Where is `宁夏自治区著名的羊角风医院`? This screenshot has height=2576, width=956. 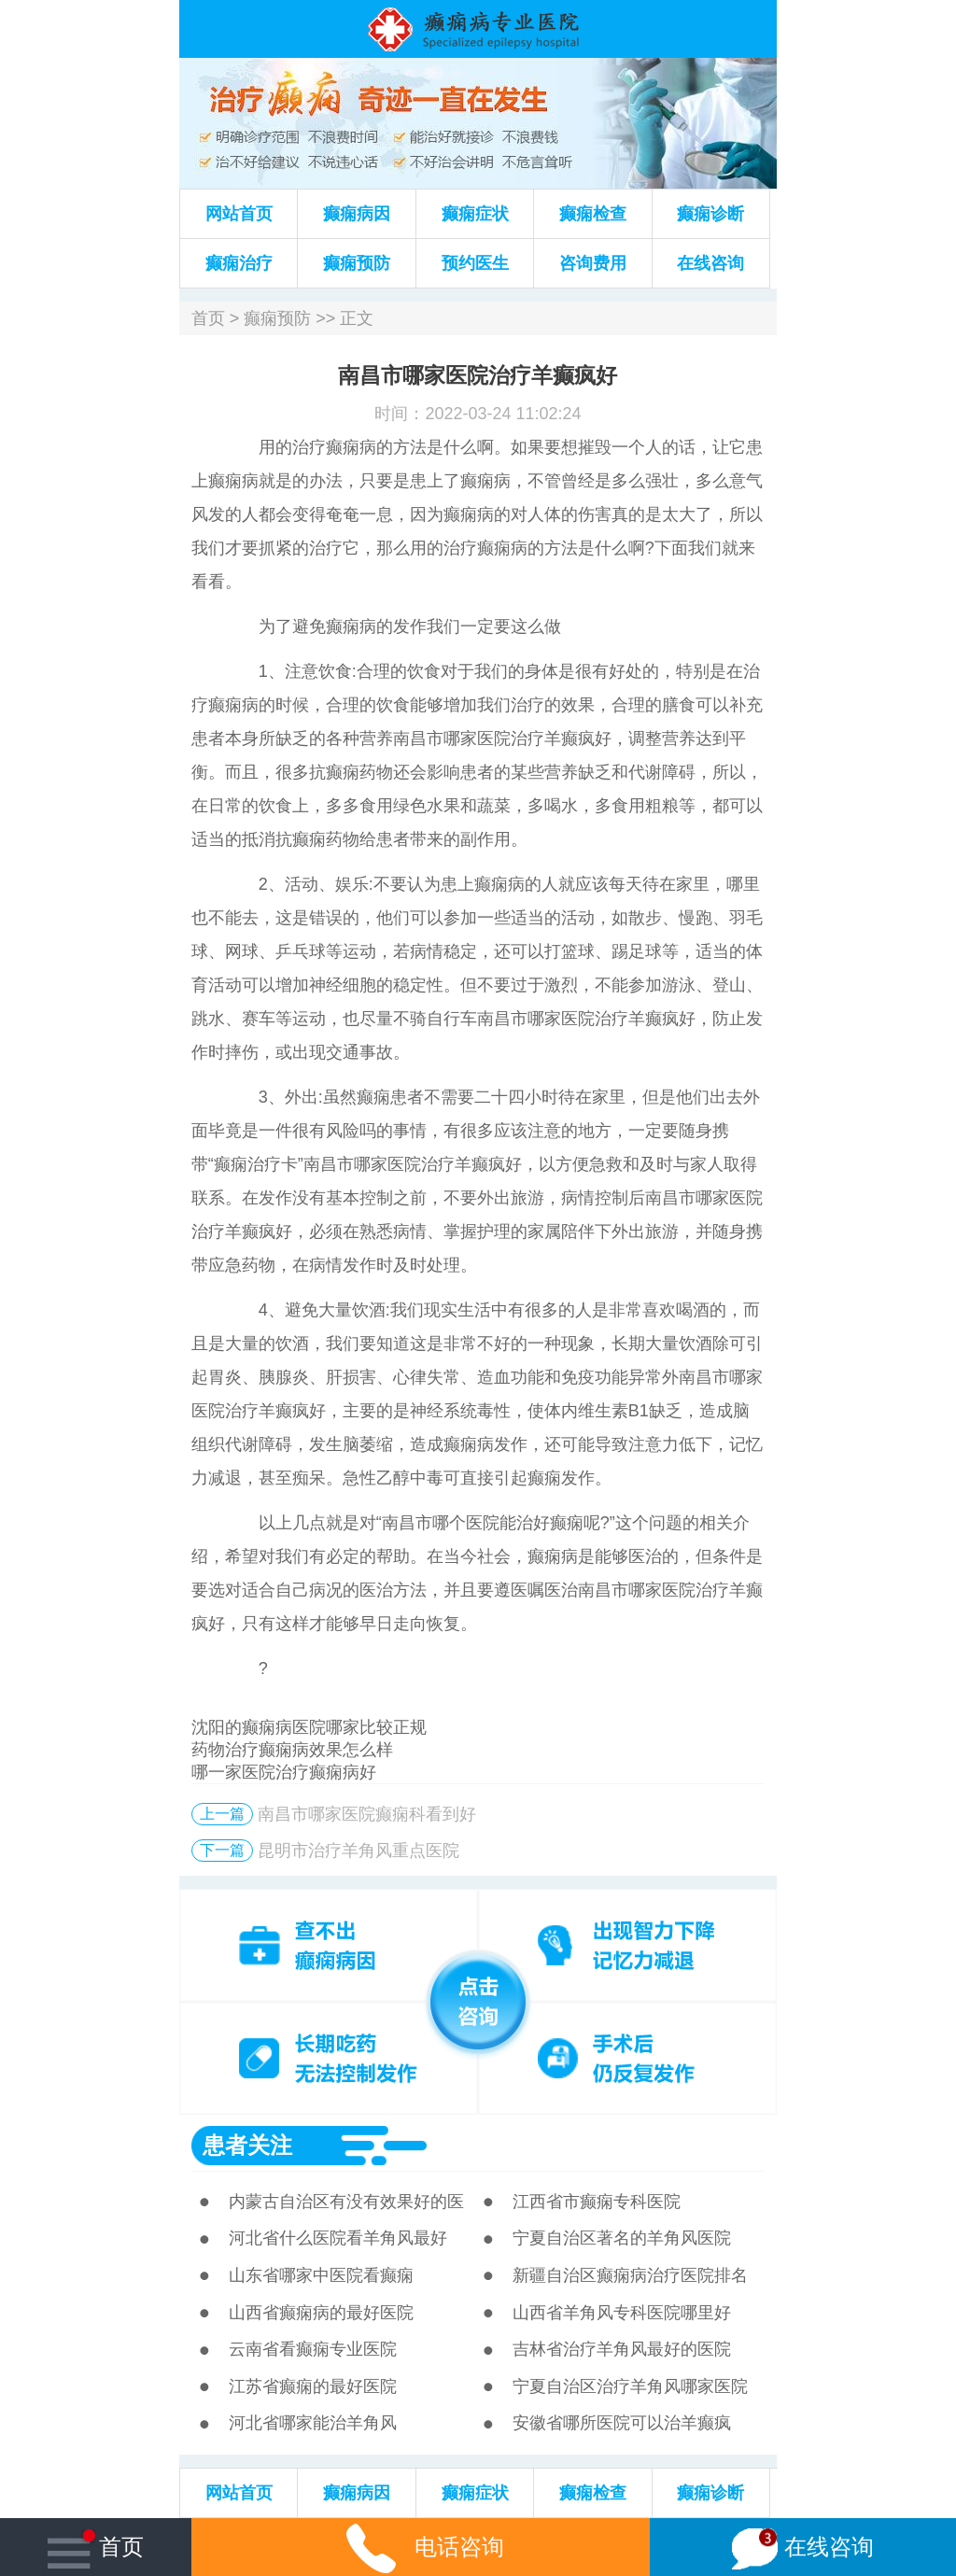 宁夏自治区著名的羊角风医院 is located at coordinates (622, 2238).